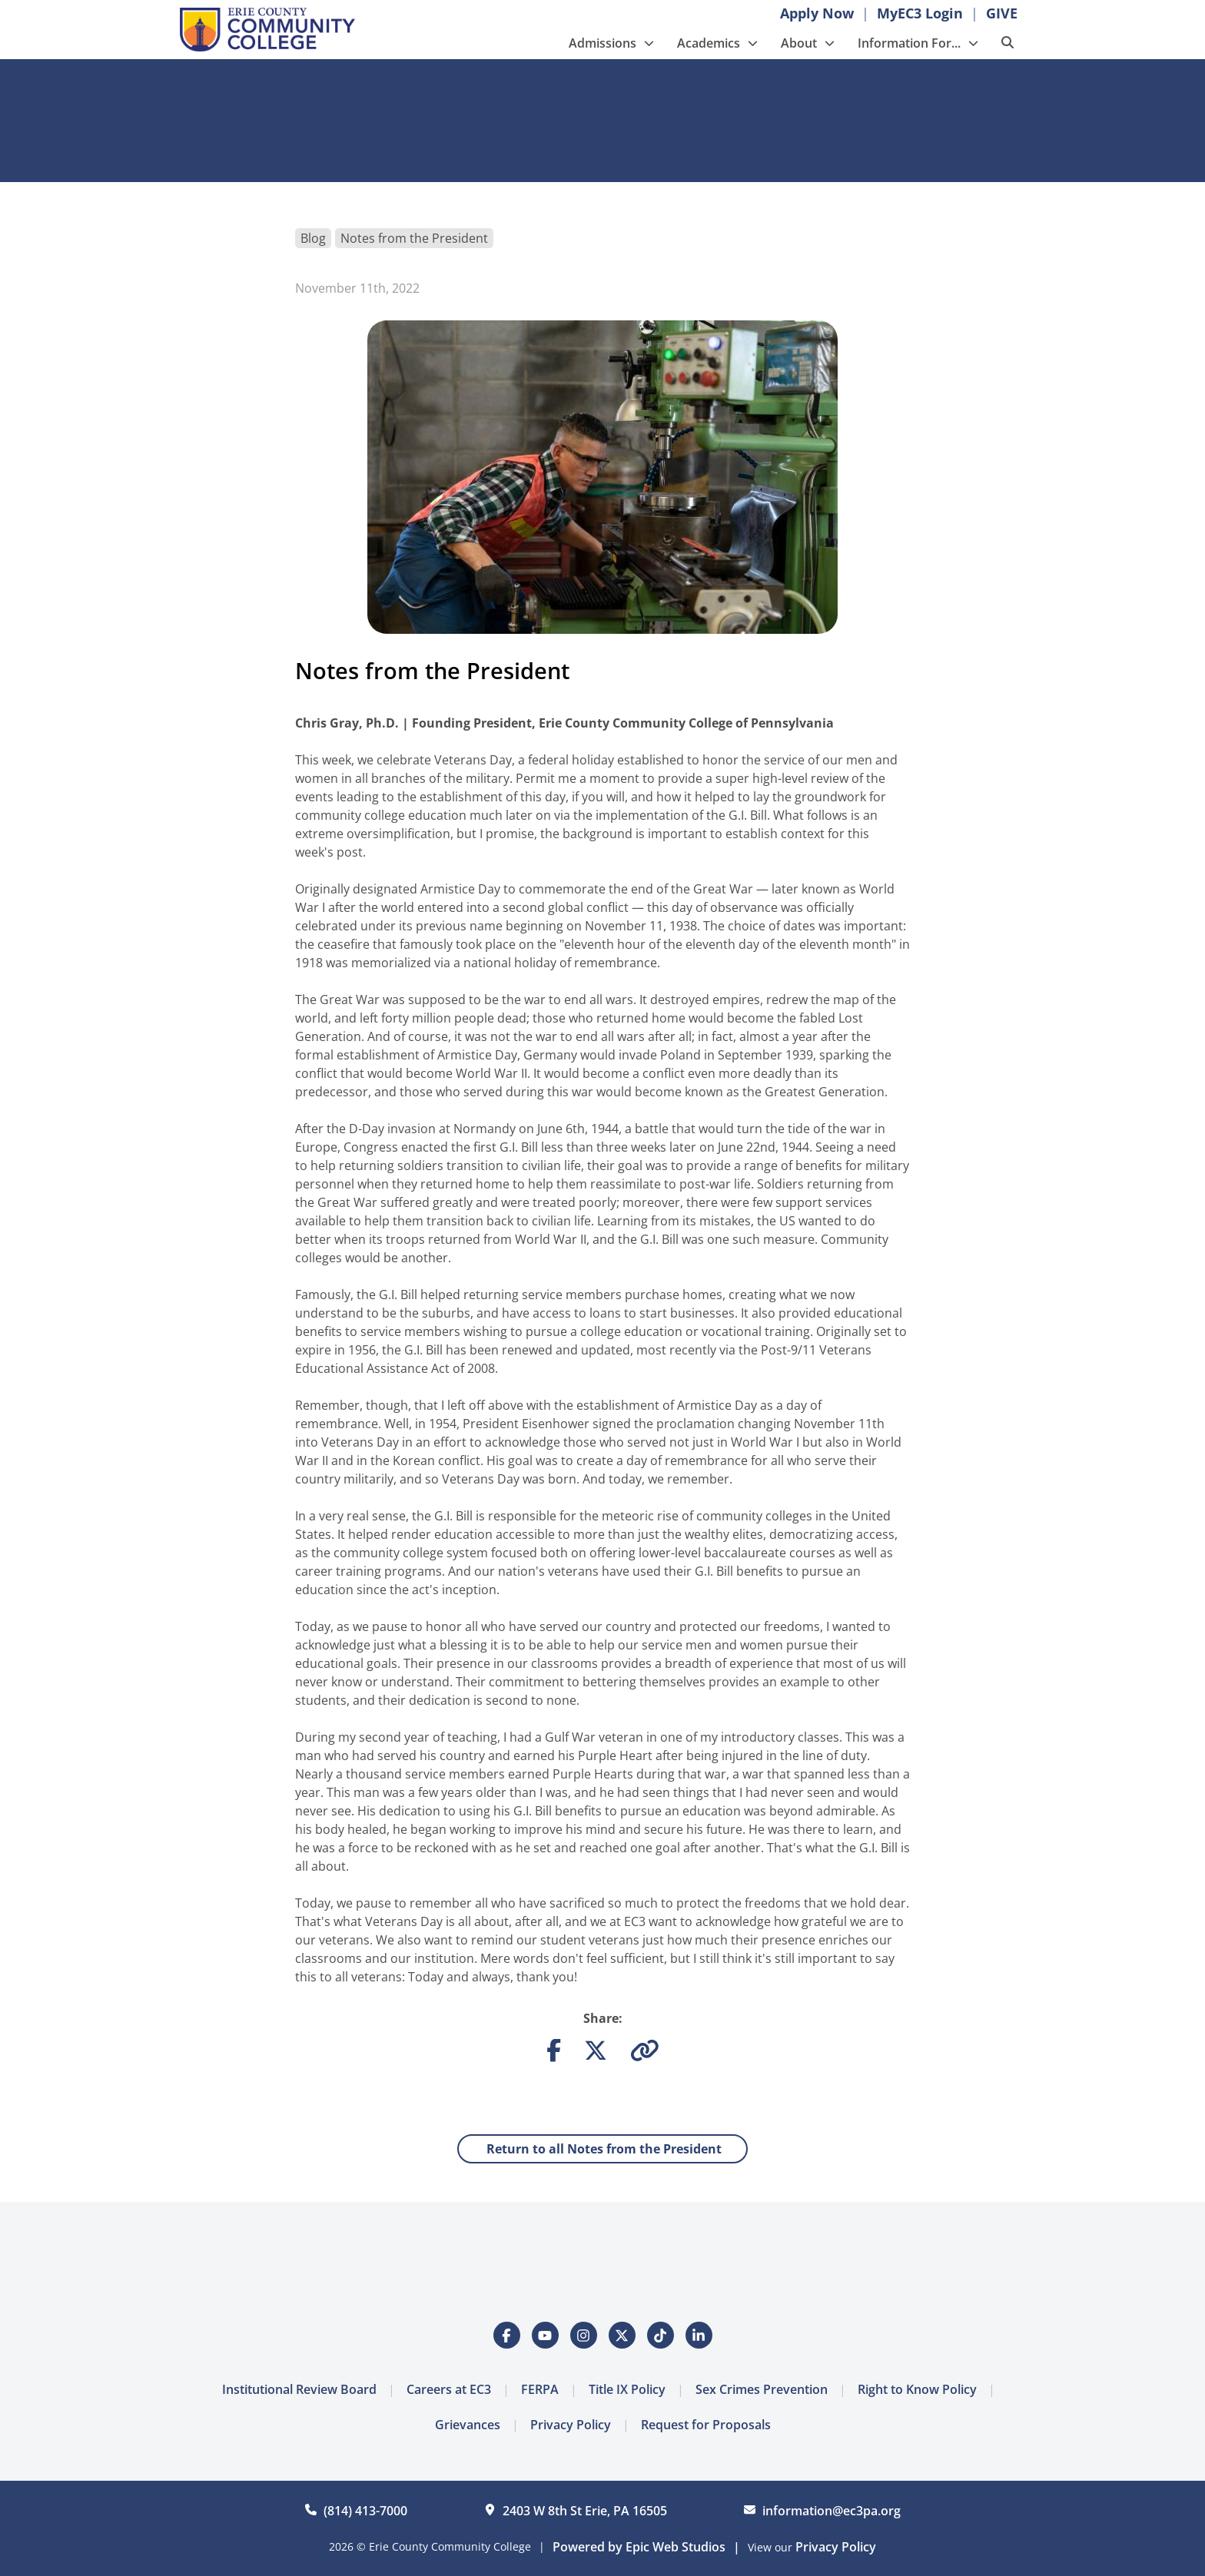  Describe the element at coordinates (1001, 13) in the screenshot. I see `GIVE` at that location.